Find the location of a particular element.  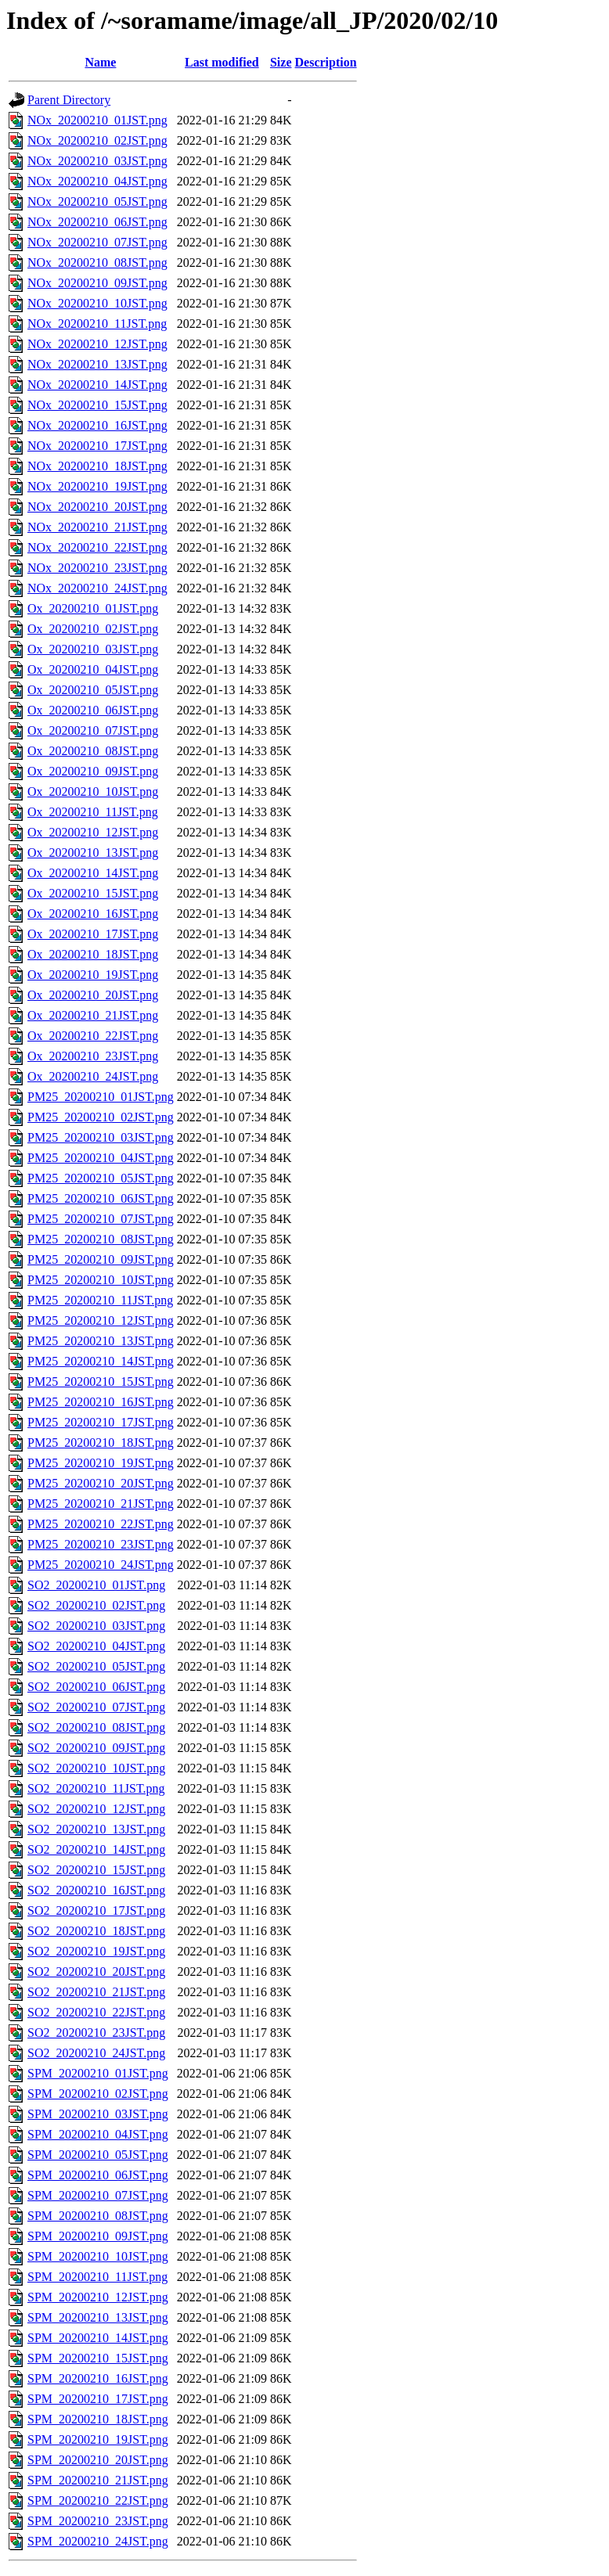

NOx_20200210_22JST.png is located at coordinates (97, 547).